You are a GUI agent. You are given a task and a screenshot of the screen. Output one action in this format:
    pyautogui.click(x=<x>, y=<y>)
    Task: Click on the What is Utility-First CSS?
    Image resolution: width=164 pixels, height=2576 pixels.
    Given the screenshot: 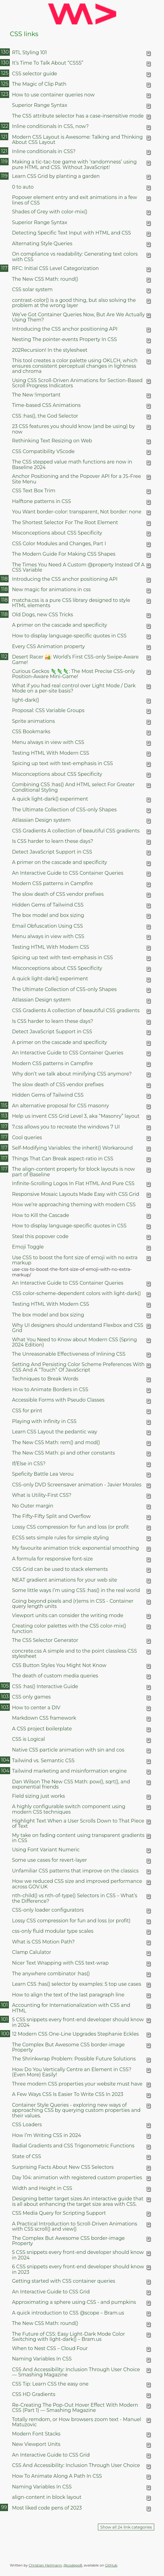 What is the action you would take?
    pyautogui.click(x=41, y=1495)
    